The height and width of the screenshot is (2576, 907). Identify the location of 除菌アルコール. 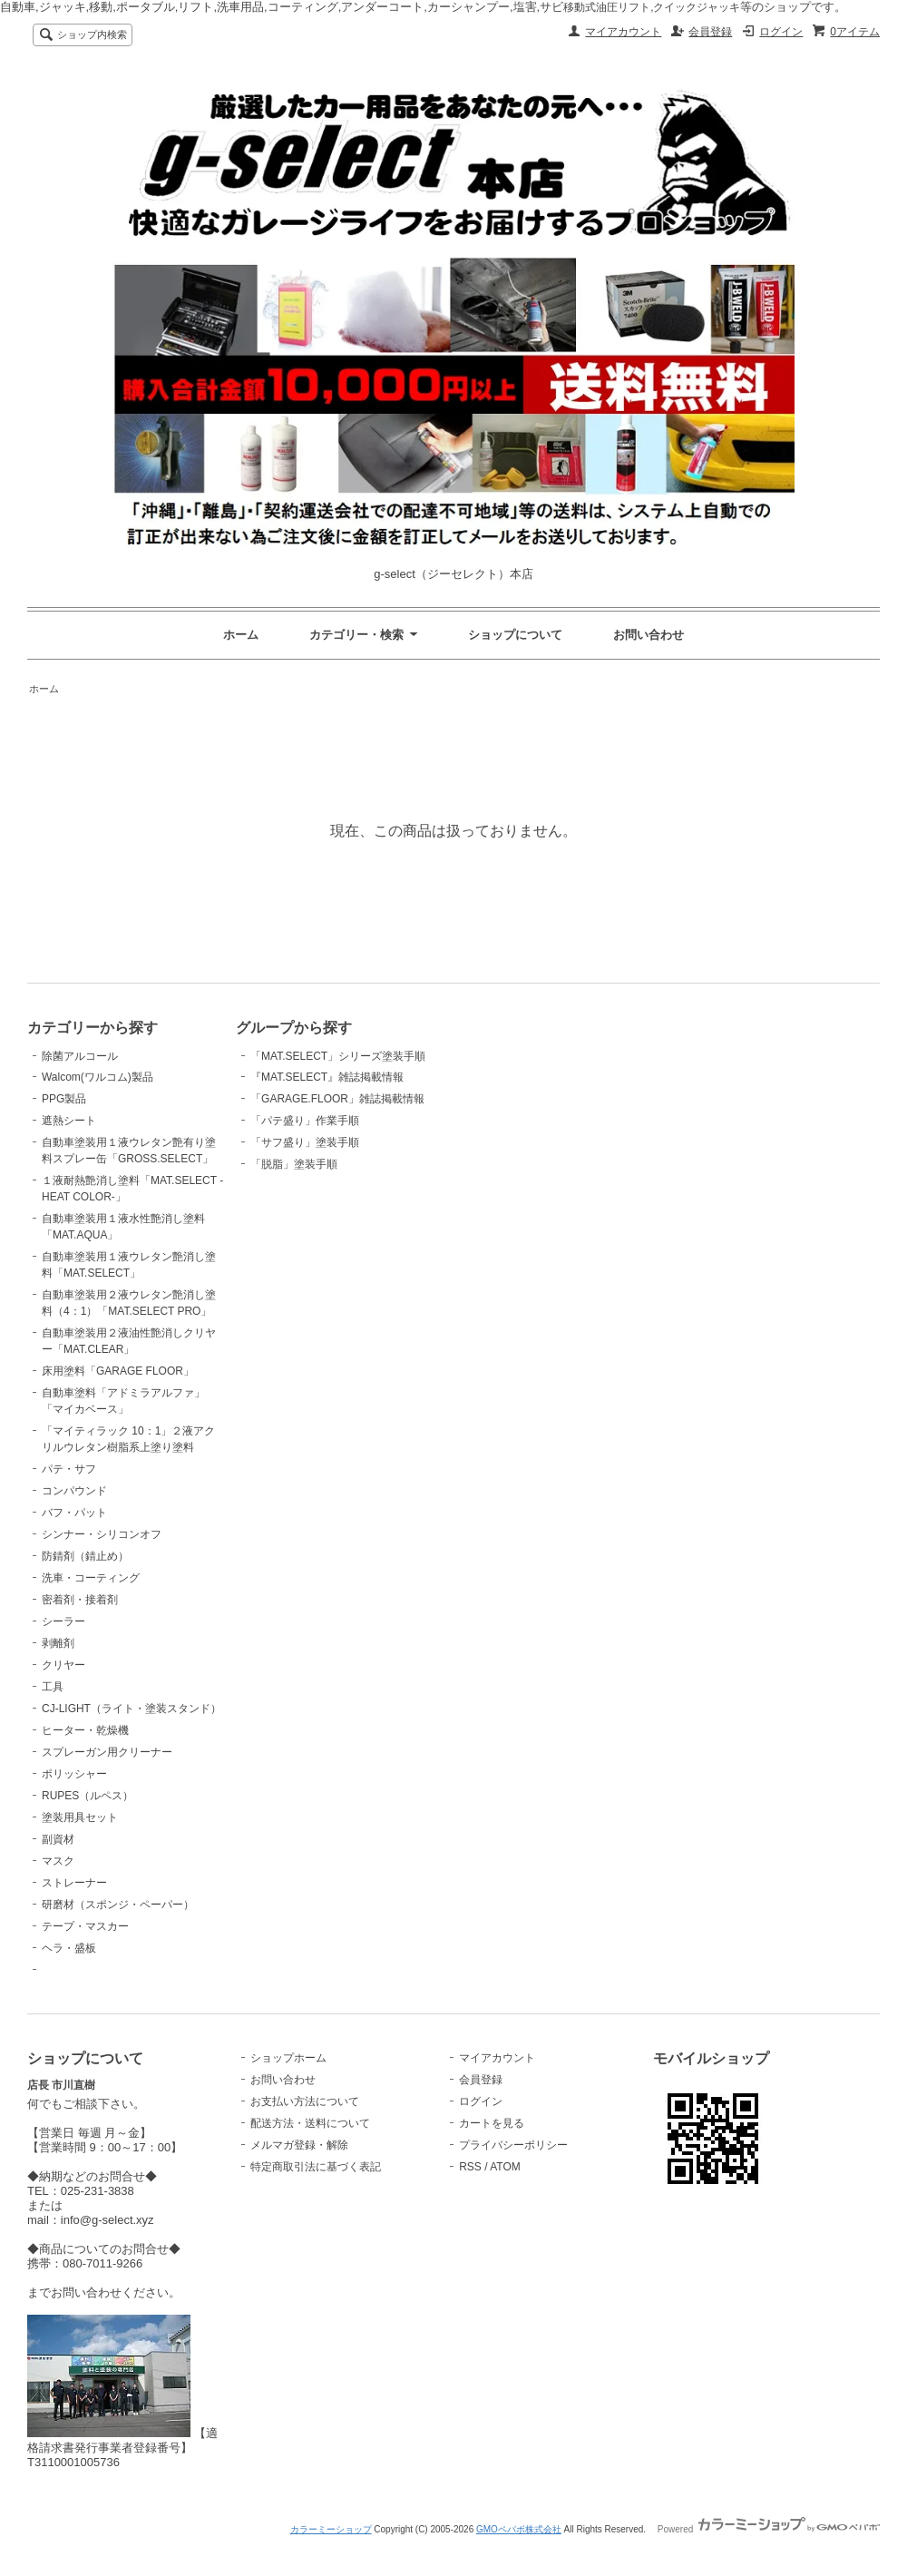
(80, 1056).